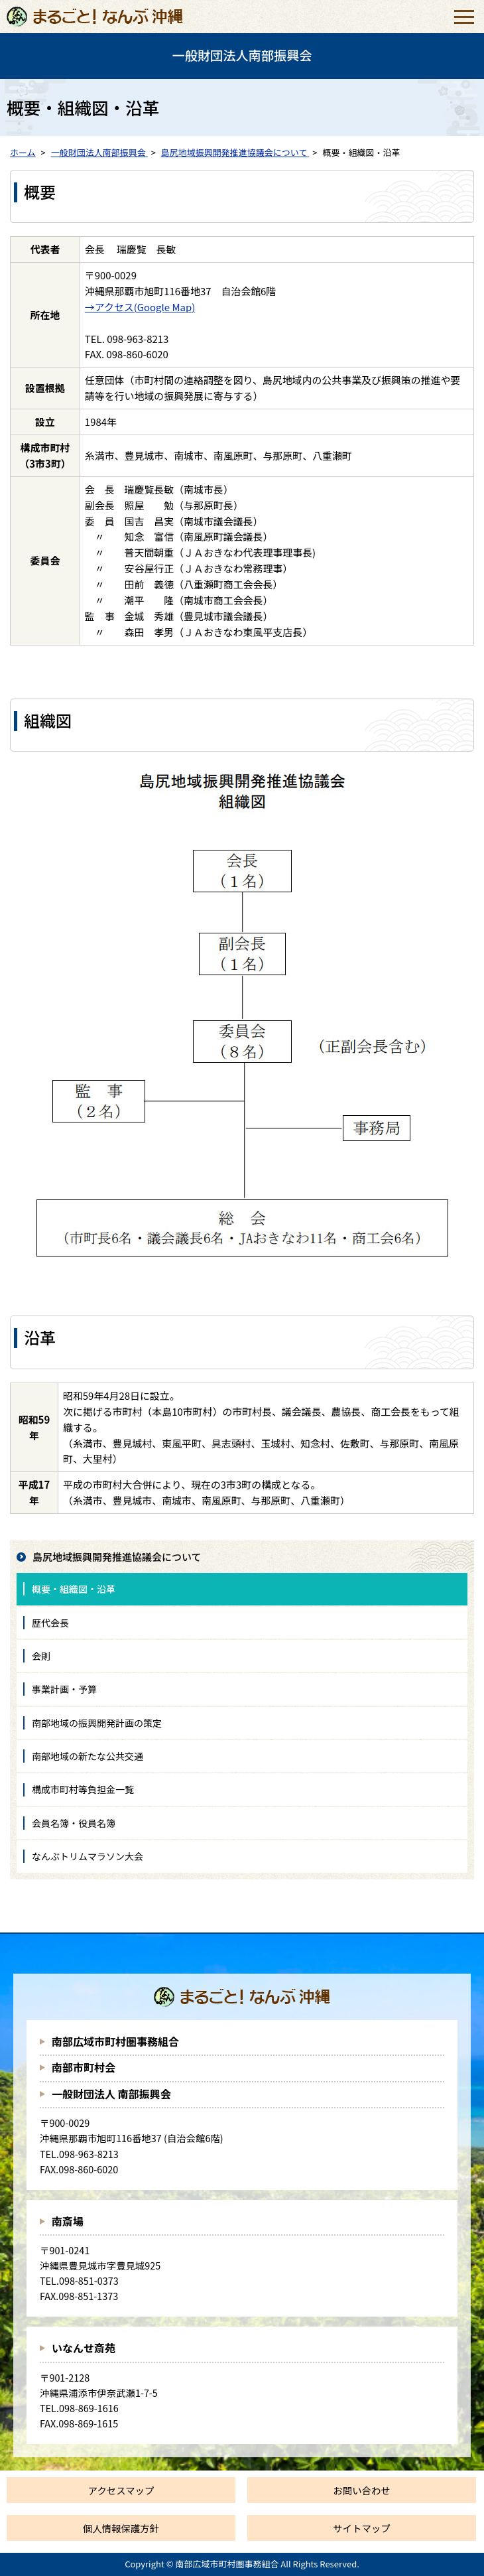  What do you see at coordinates (68, 2221) in the screenshot?
I see `南斎場` at bounding box center [68, 2221].